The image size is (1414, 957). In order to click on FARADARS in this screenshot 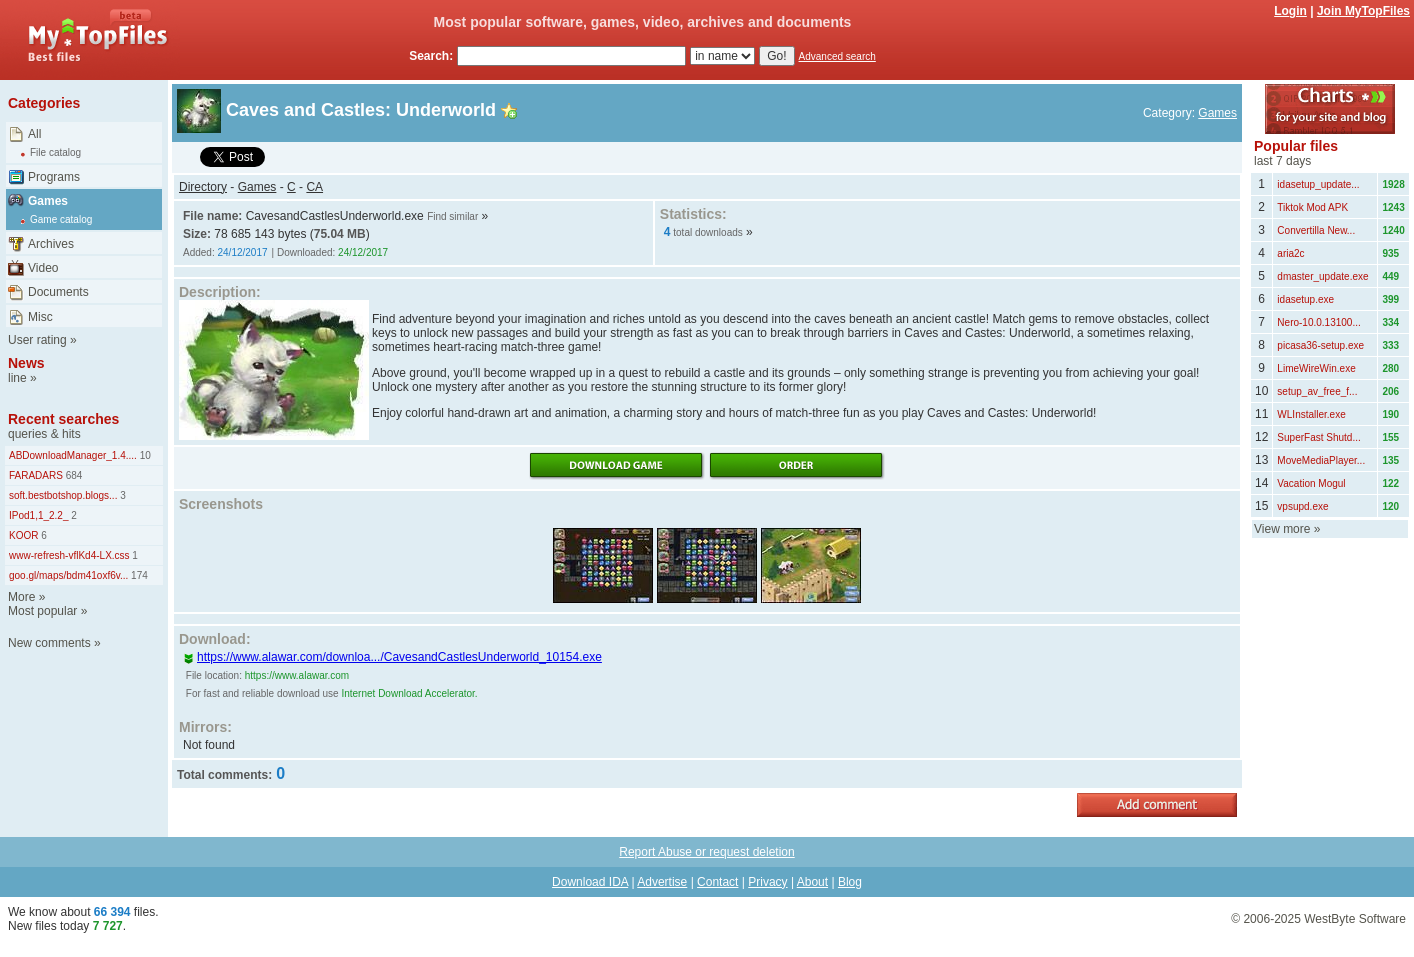, I will do `click(36, 475)`.